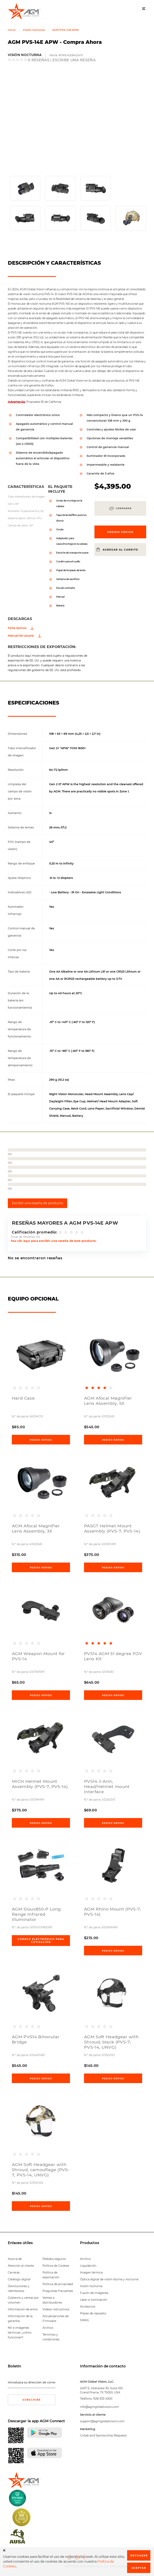  I want to click on support@agmglobalvision.com, so click(102, 2421).